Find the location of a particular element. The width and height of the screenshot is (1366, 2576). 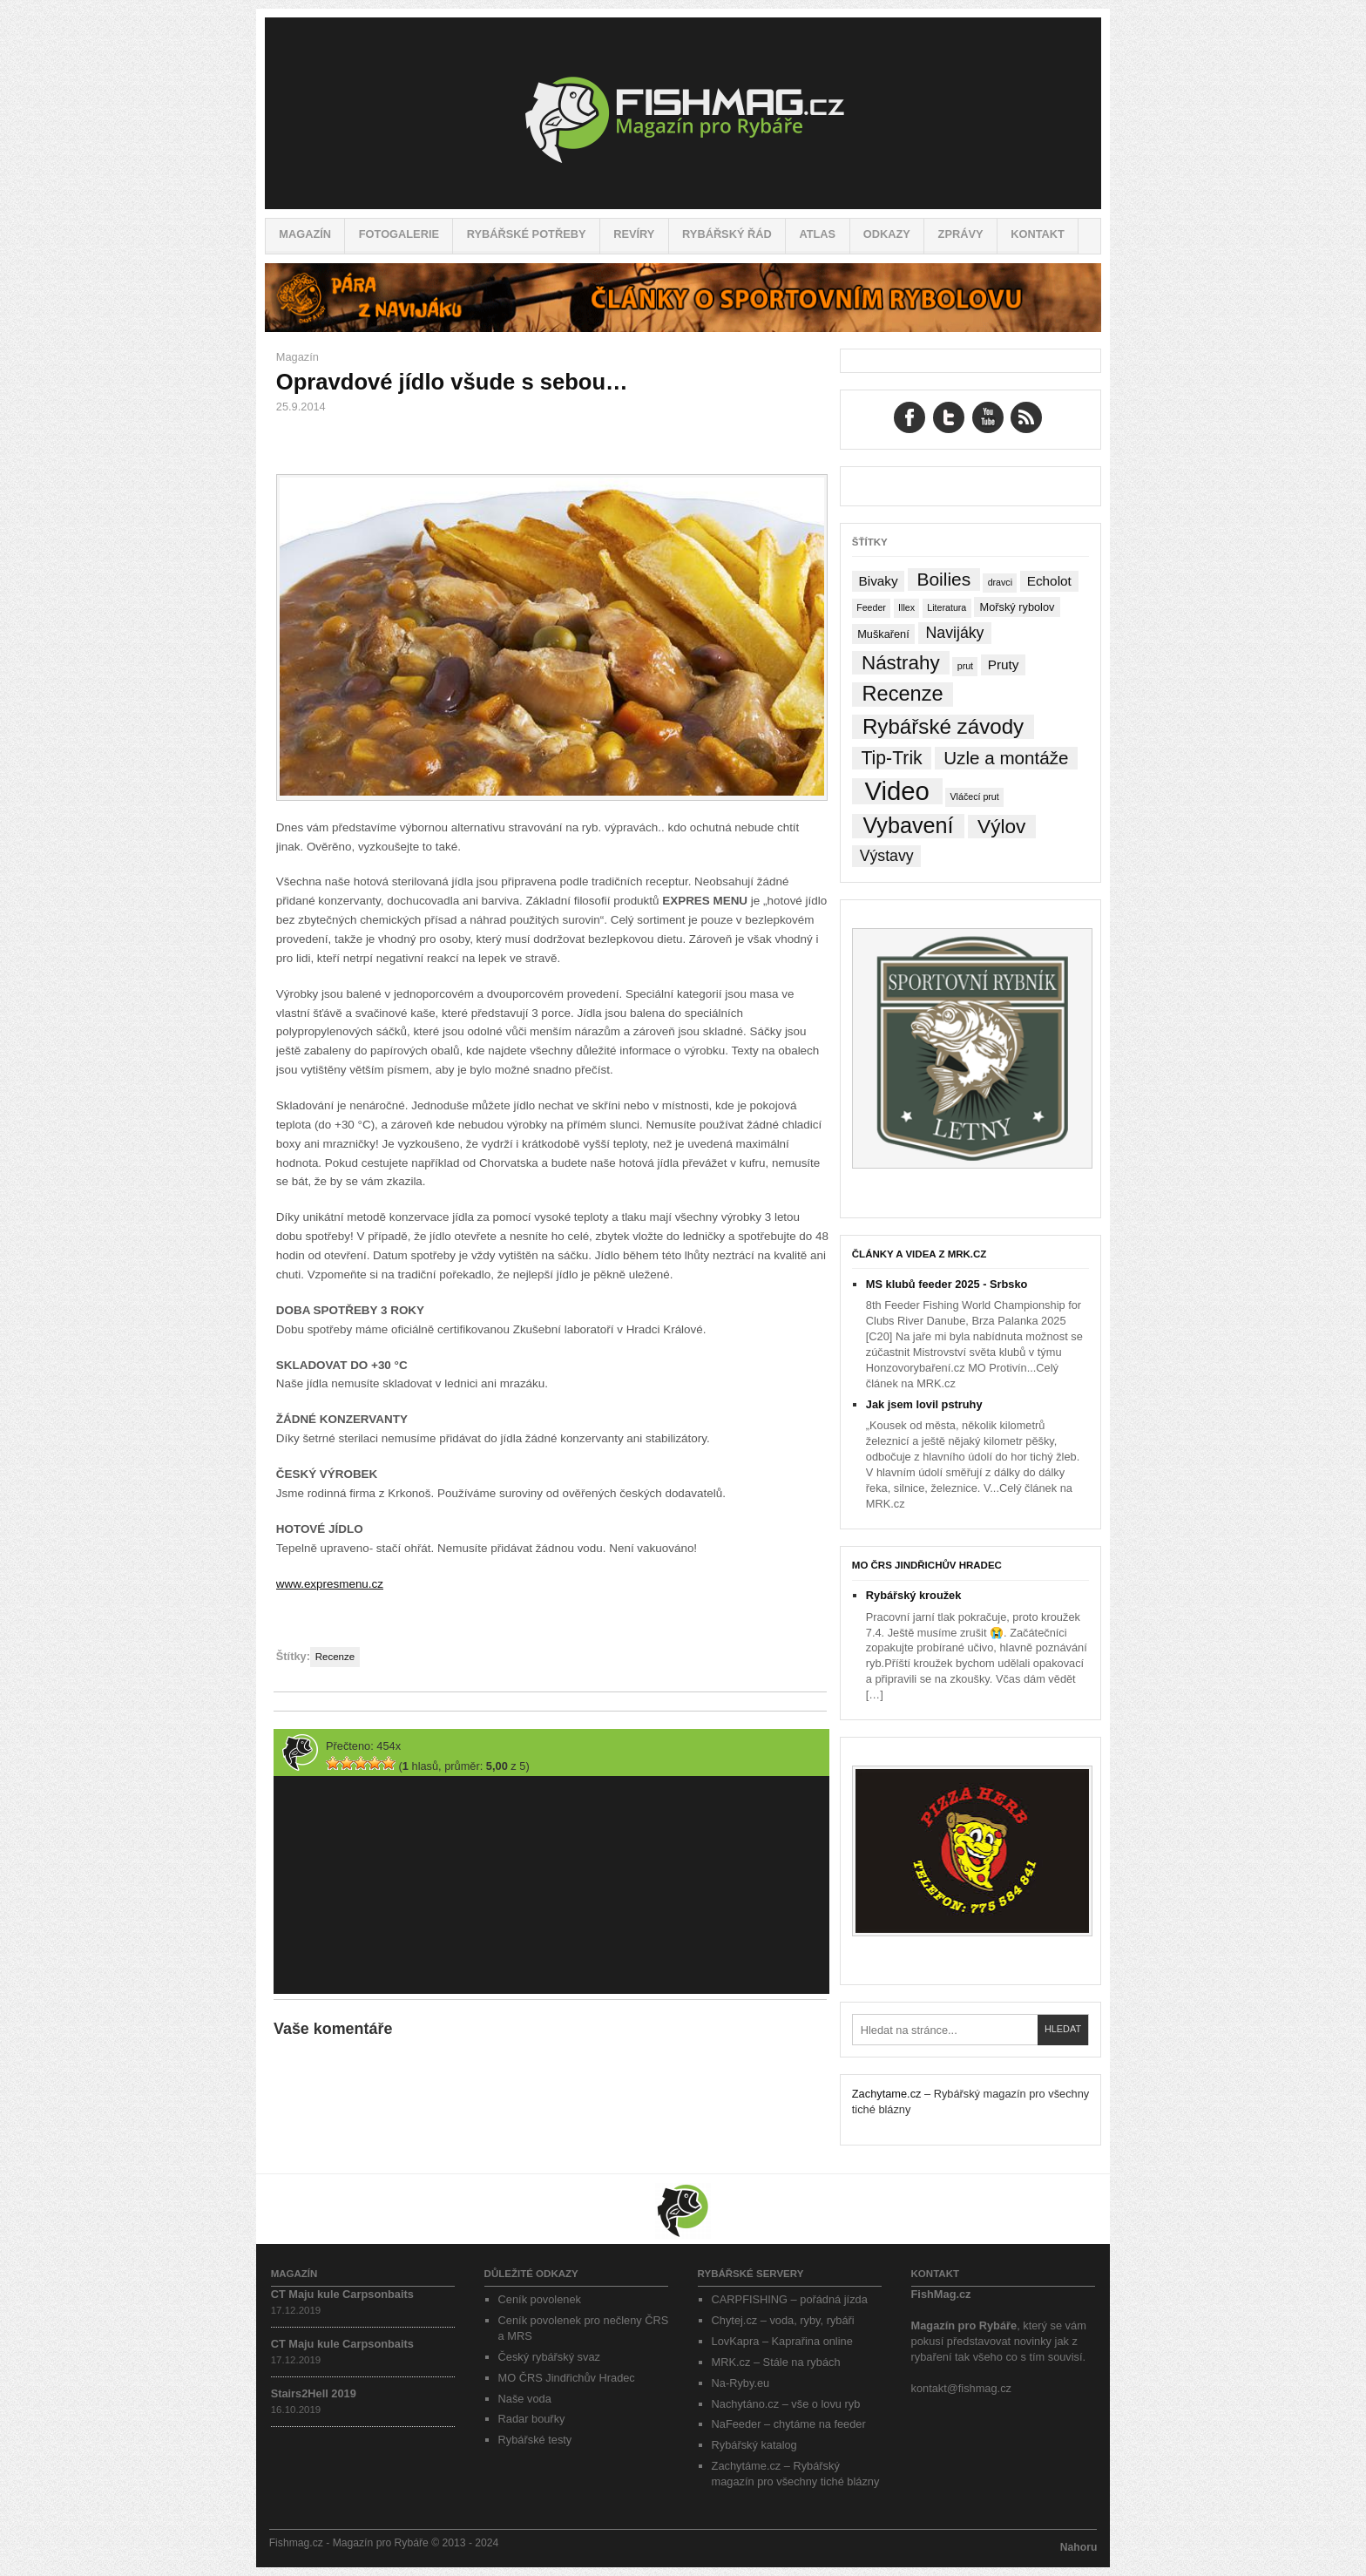

Recenze [Recenze (24 položek)] is located at coordinates (902, 693).